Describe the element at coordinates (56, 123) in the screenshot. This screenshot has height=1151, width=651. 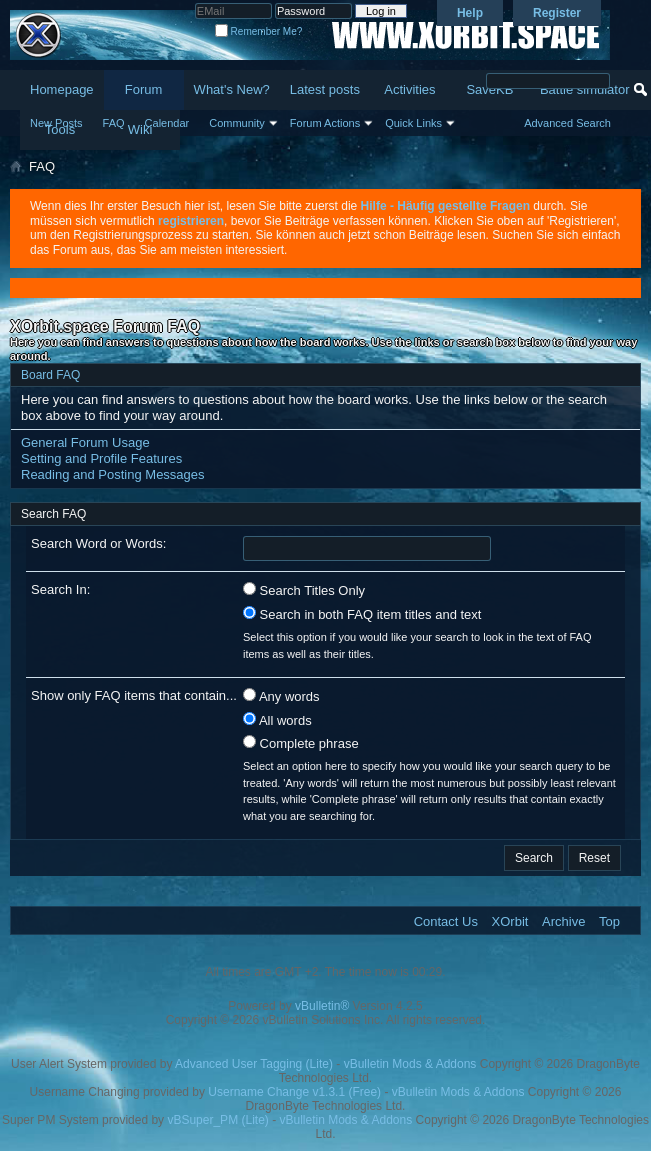
I see `New Posts` at that location.